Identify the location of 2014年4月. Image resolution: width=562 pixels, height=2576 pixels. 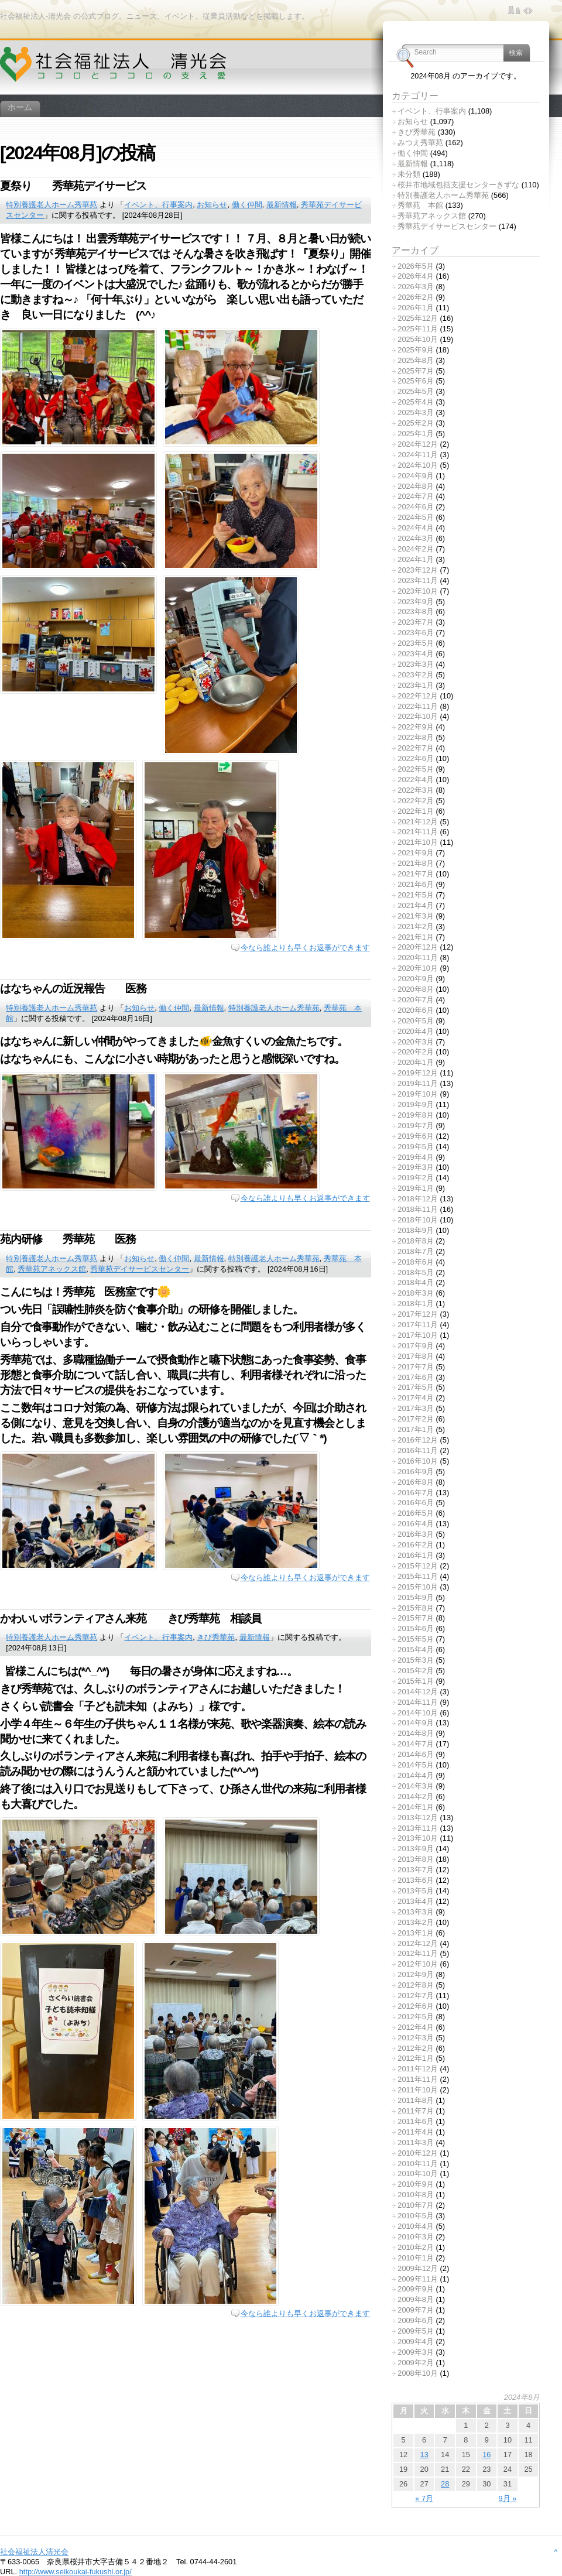
(415, 1775).